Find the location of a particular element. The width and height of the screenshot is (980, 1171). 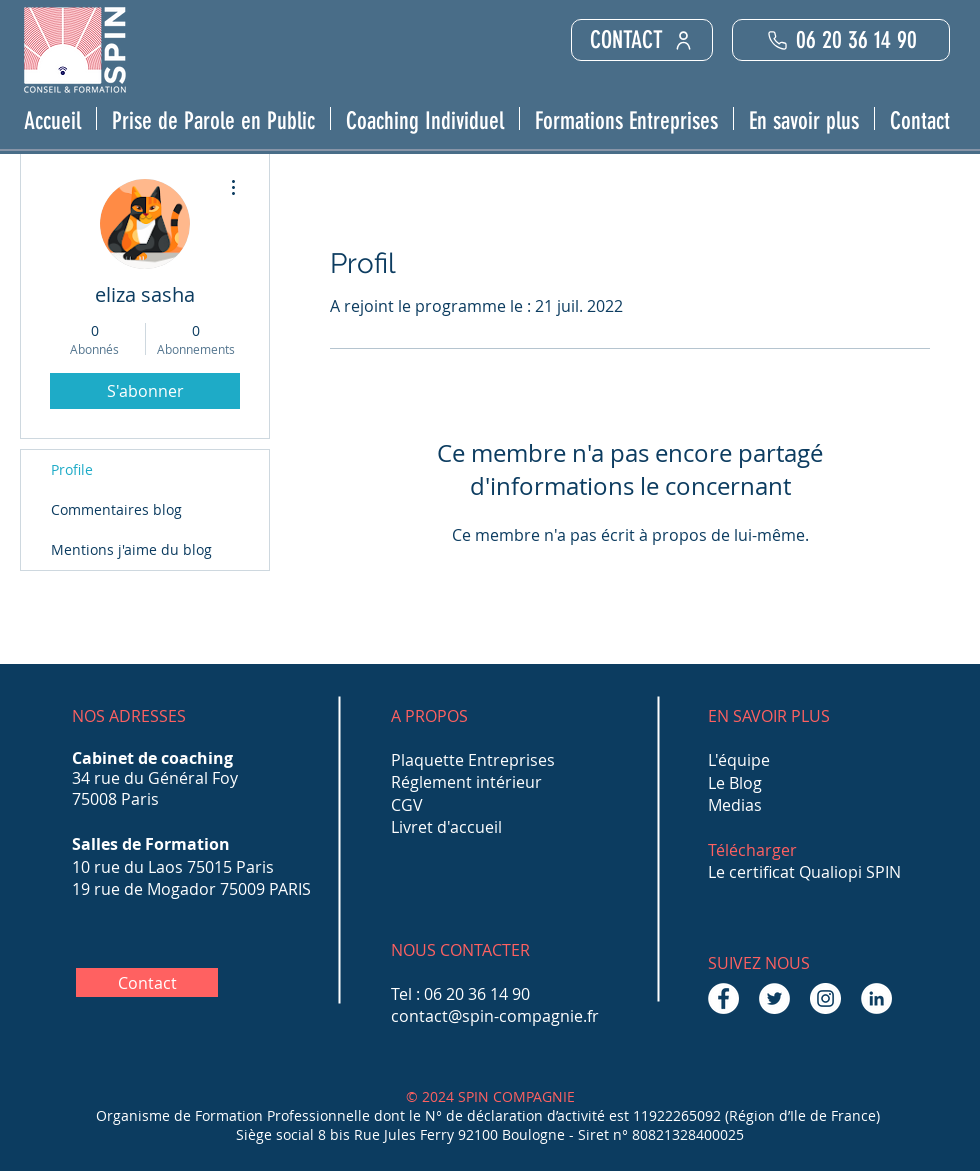

Mentions j'aime du blog is located at coordinates (131, 549).